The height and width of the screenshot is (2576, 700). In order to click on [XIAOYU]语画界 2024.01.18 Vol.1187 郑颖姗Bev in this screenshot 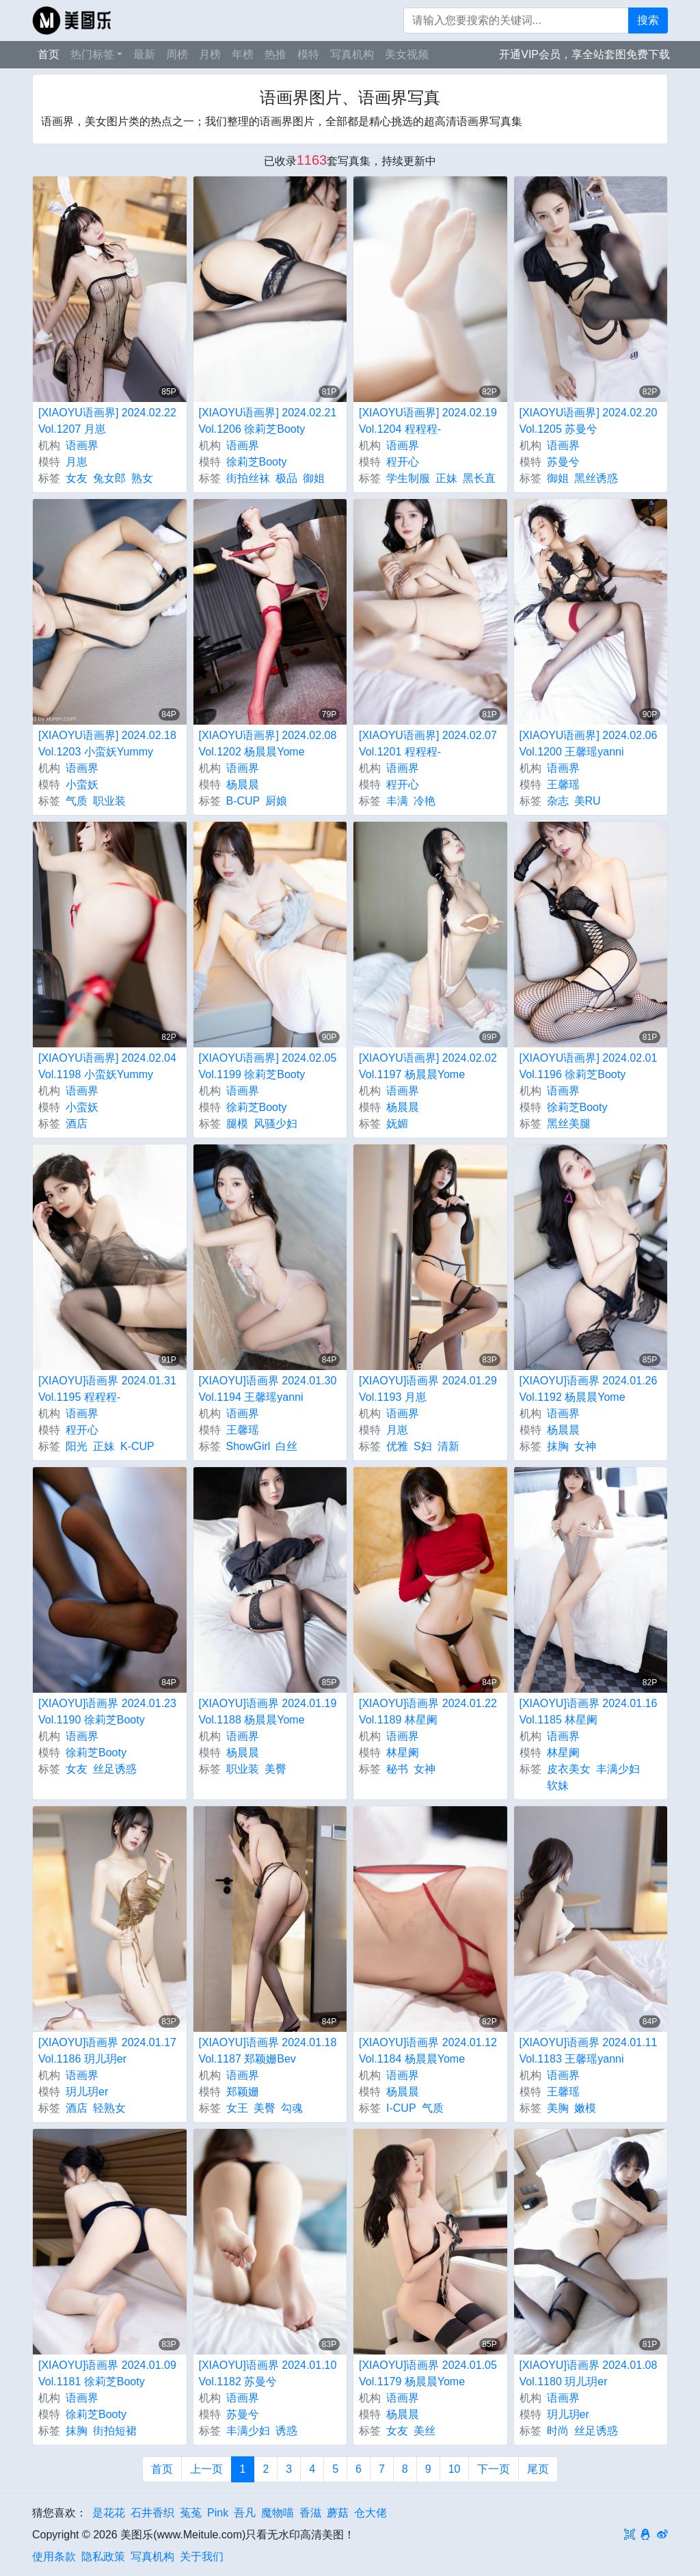, I will do `click(268, 2051)`.